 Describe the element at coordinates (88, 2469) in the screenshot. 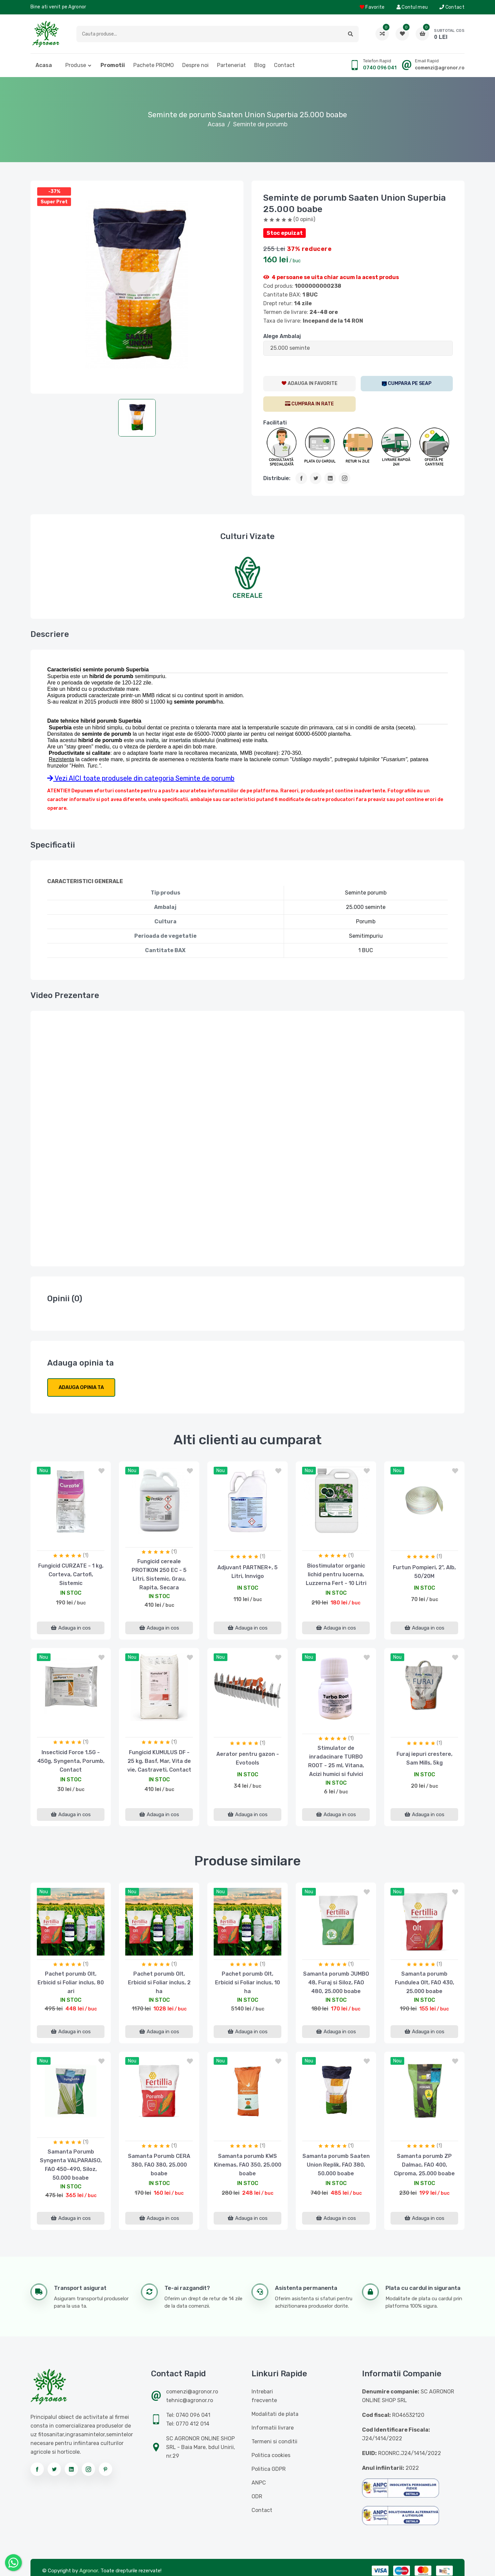

I see `[Urmareste-ne pe instagram]` at that location.